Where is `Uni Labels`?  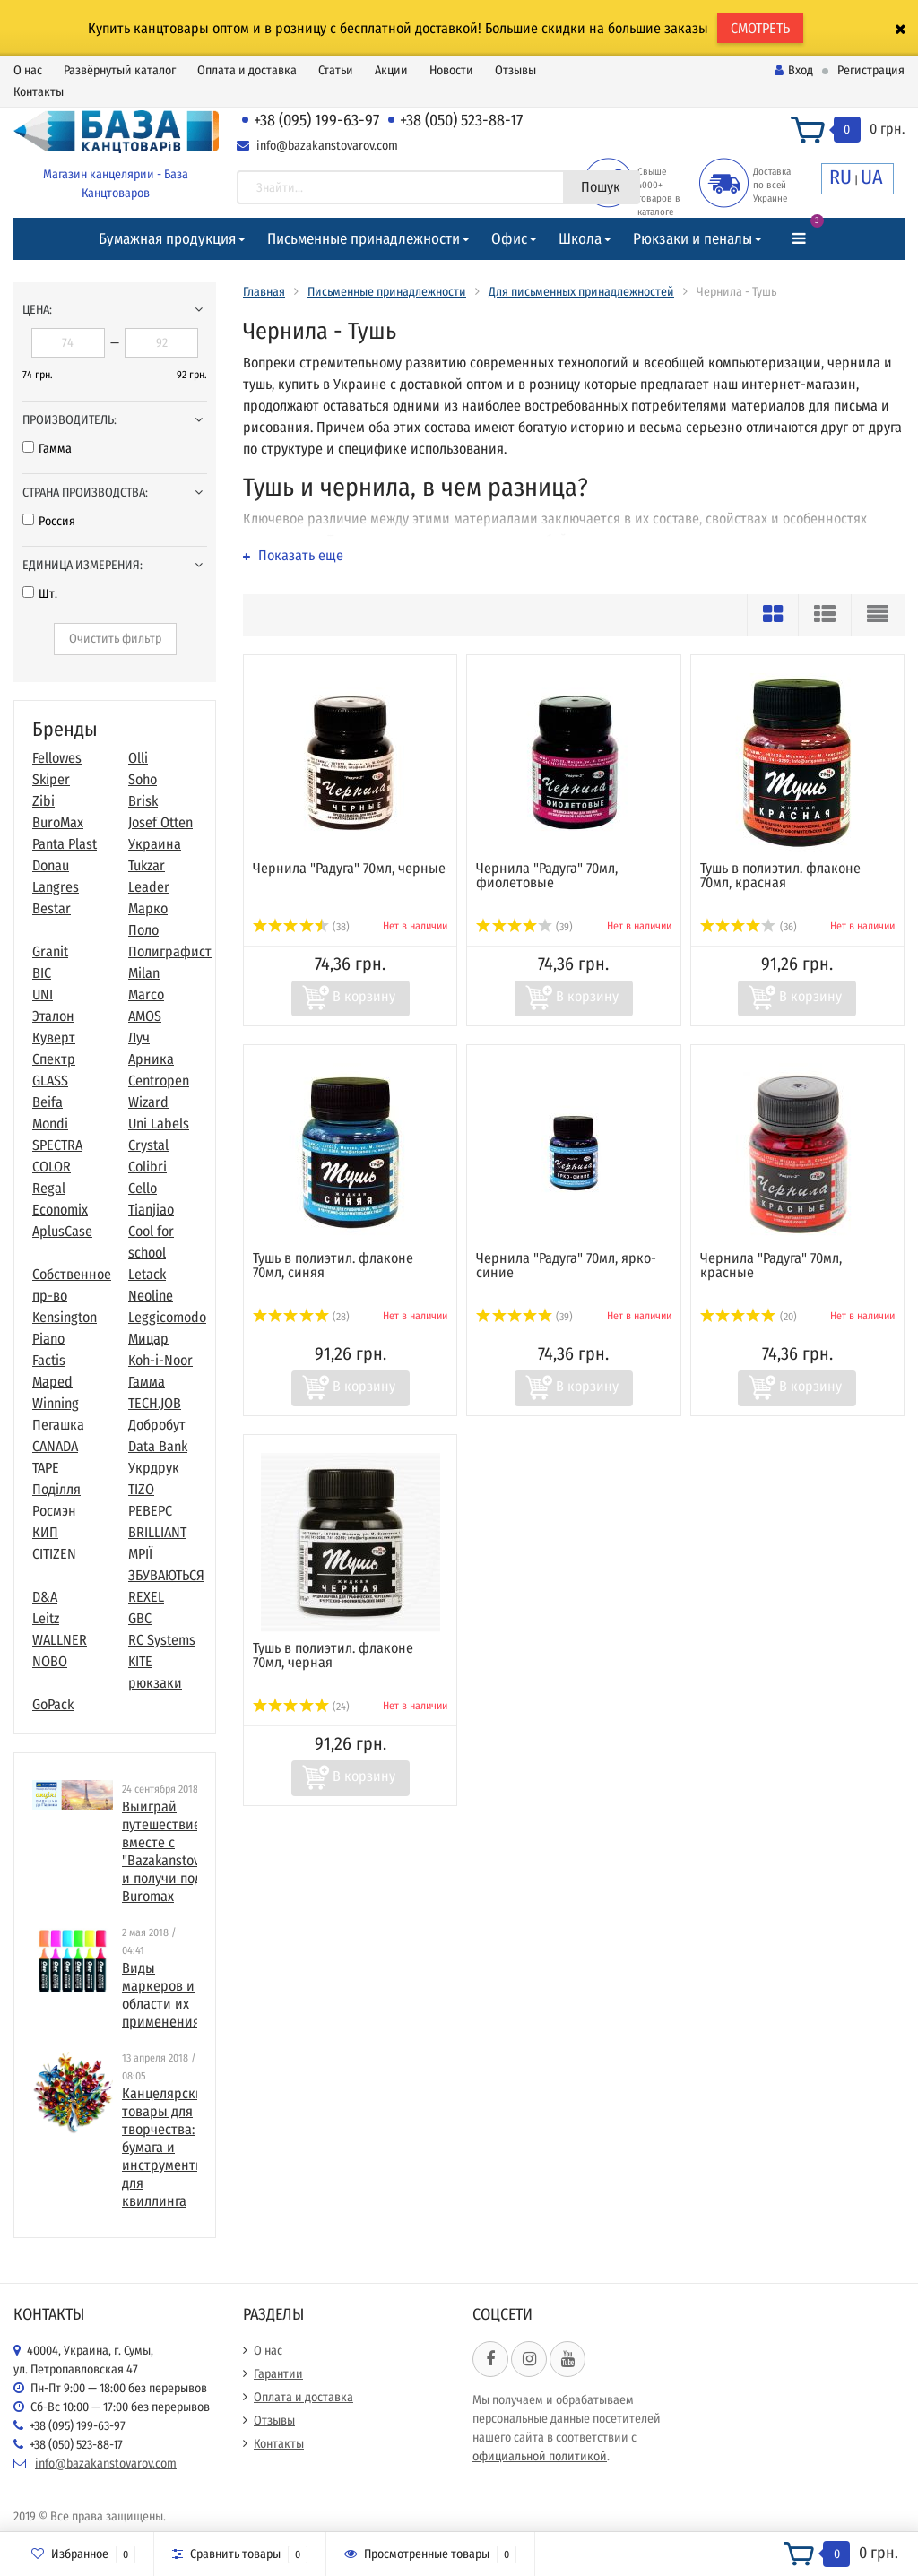
Uni Labels is located at coordinates (158, 1123).